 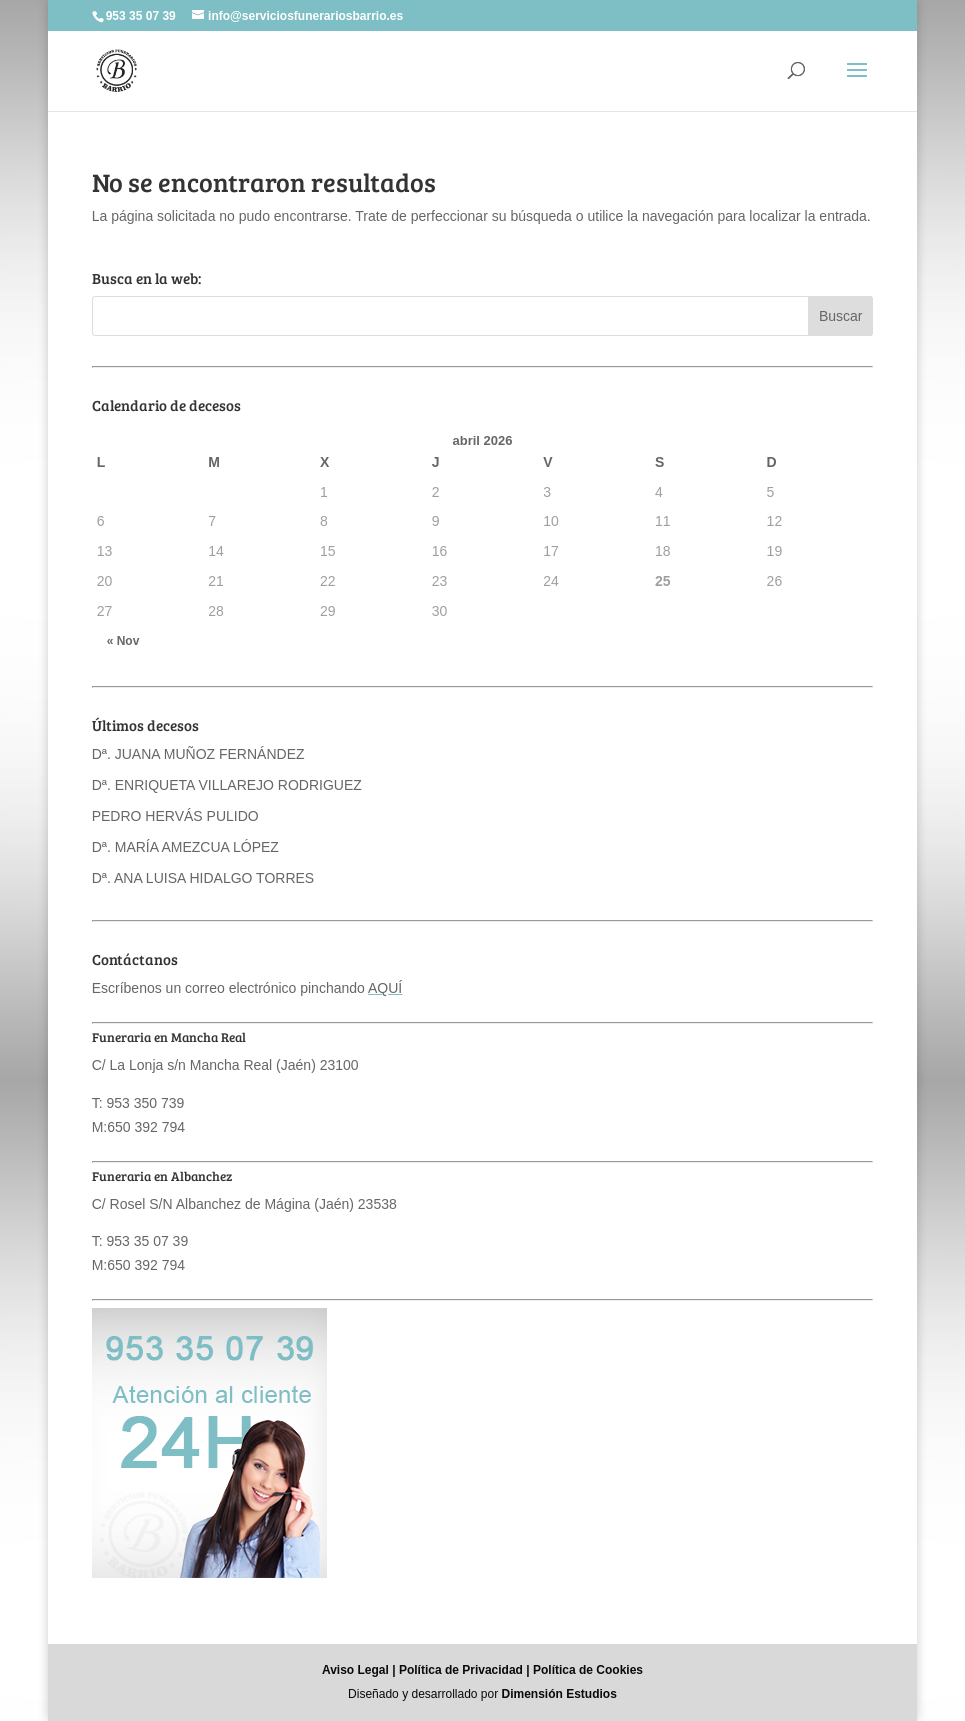 I want to click on Dª. MARÍA AMEZCUA LÓPEZ, so click(x=185, y=847).